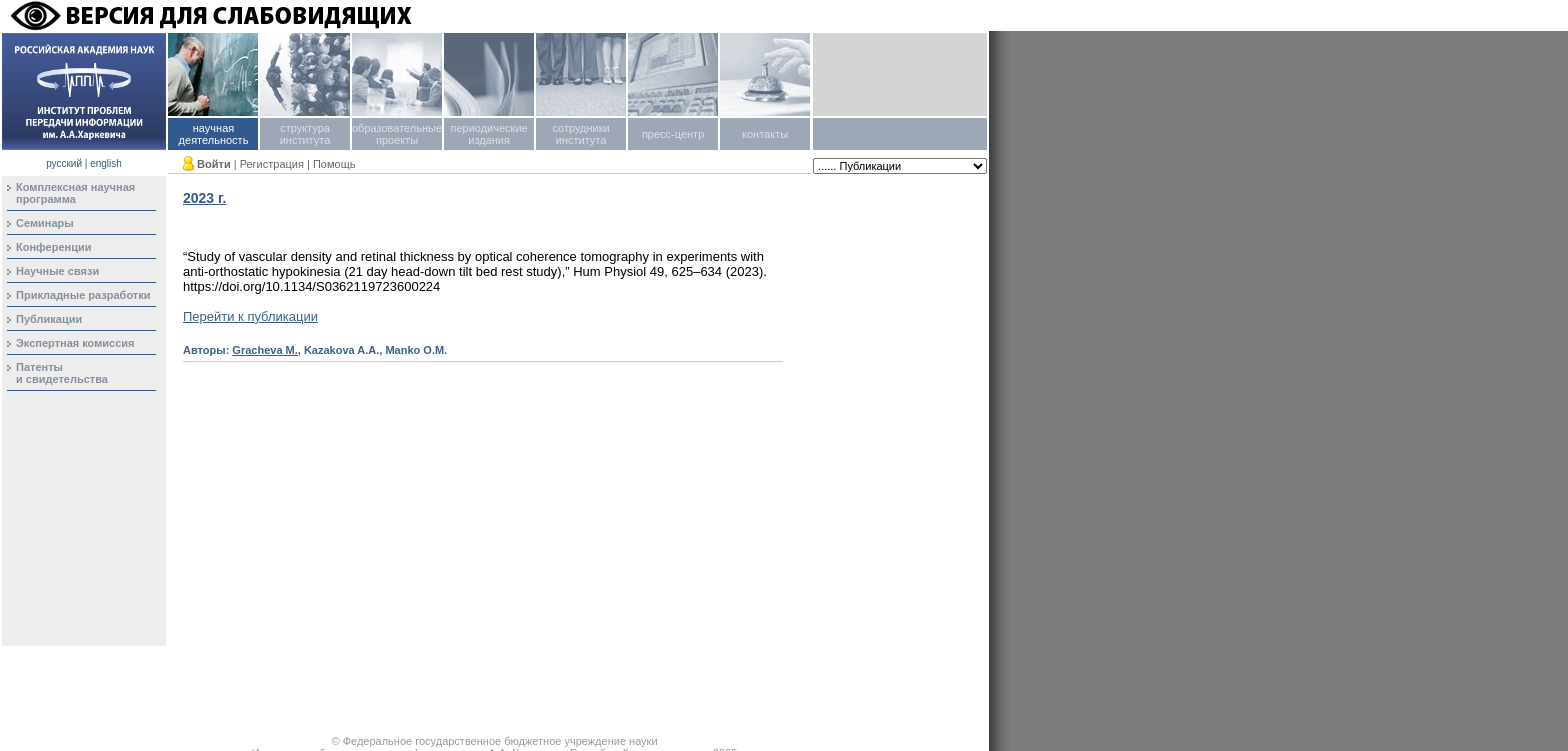  Describe the element at coordinates (75, 193) in the screenshot. I see `Комплексная научная программа` at that location.